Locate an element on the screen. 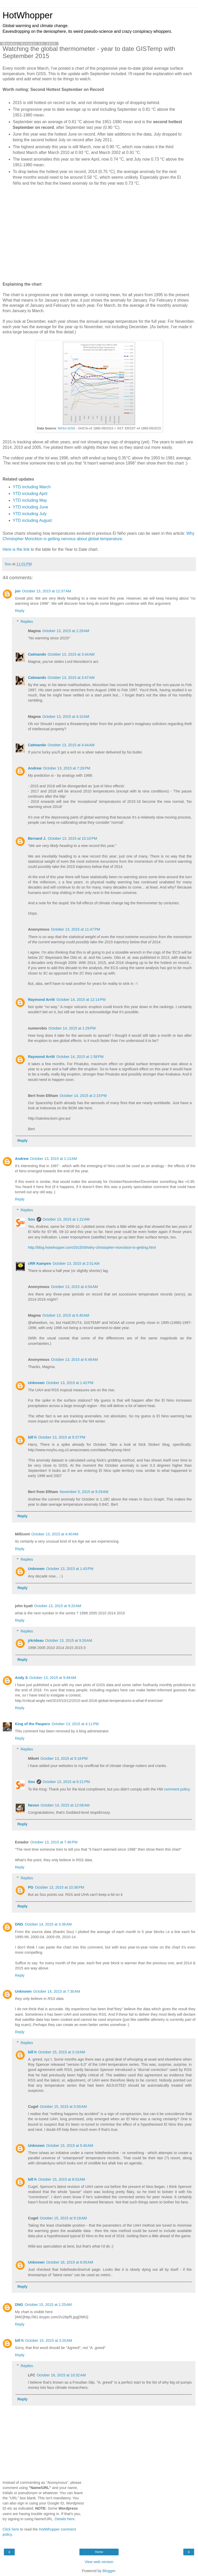  YTD including August is located at coordinates (32, 520).